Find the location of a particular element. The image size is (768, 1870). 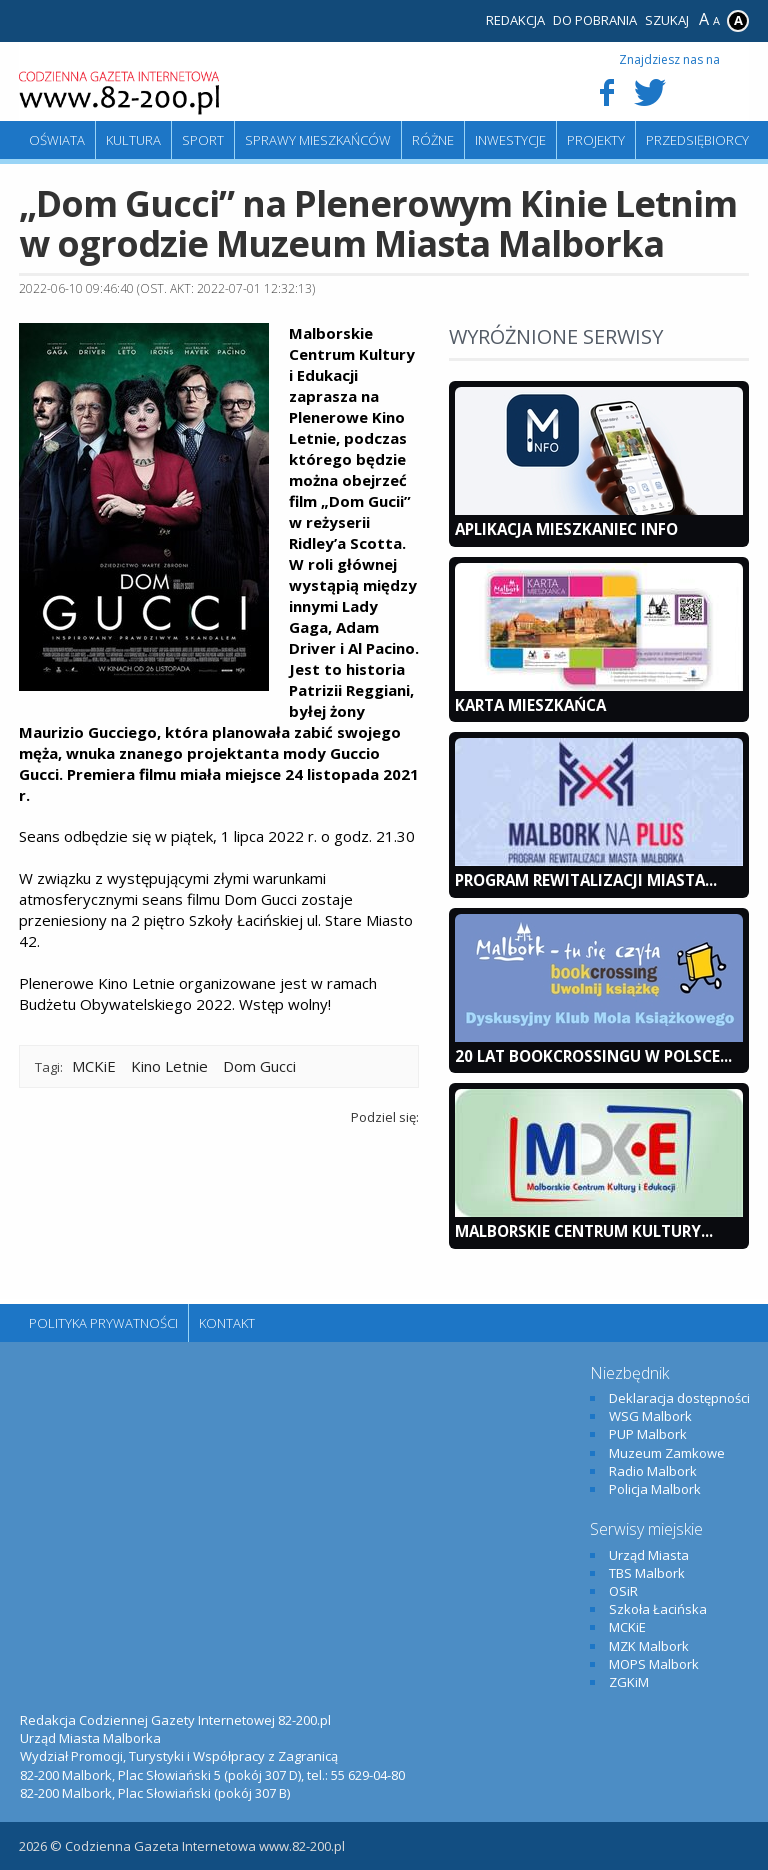

Aplikacja Mieszkaniec INFO is located at coordinates (566, 529).